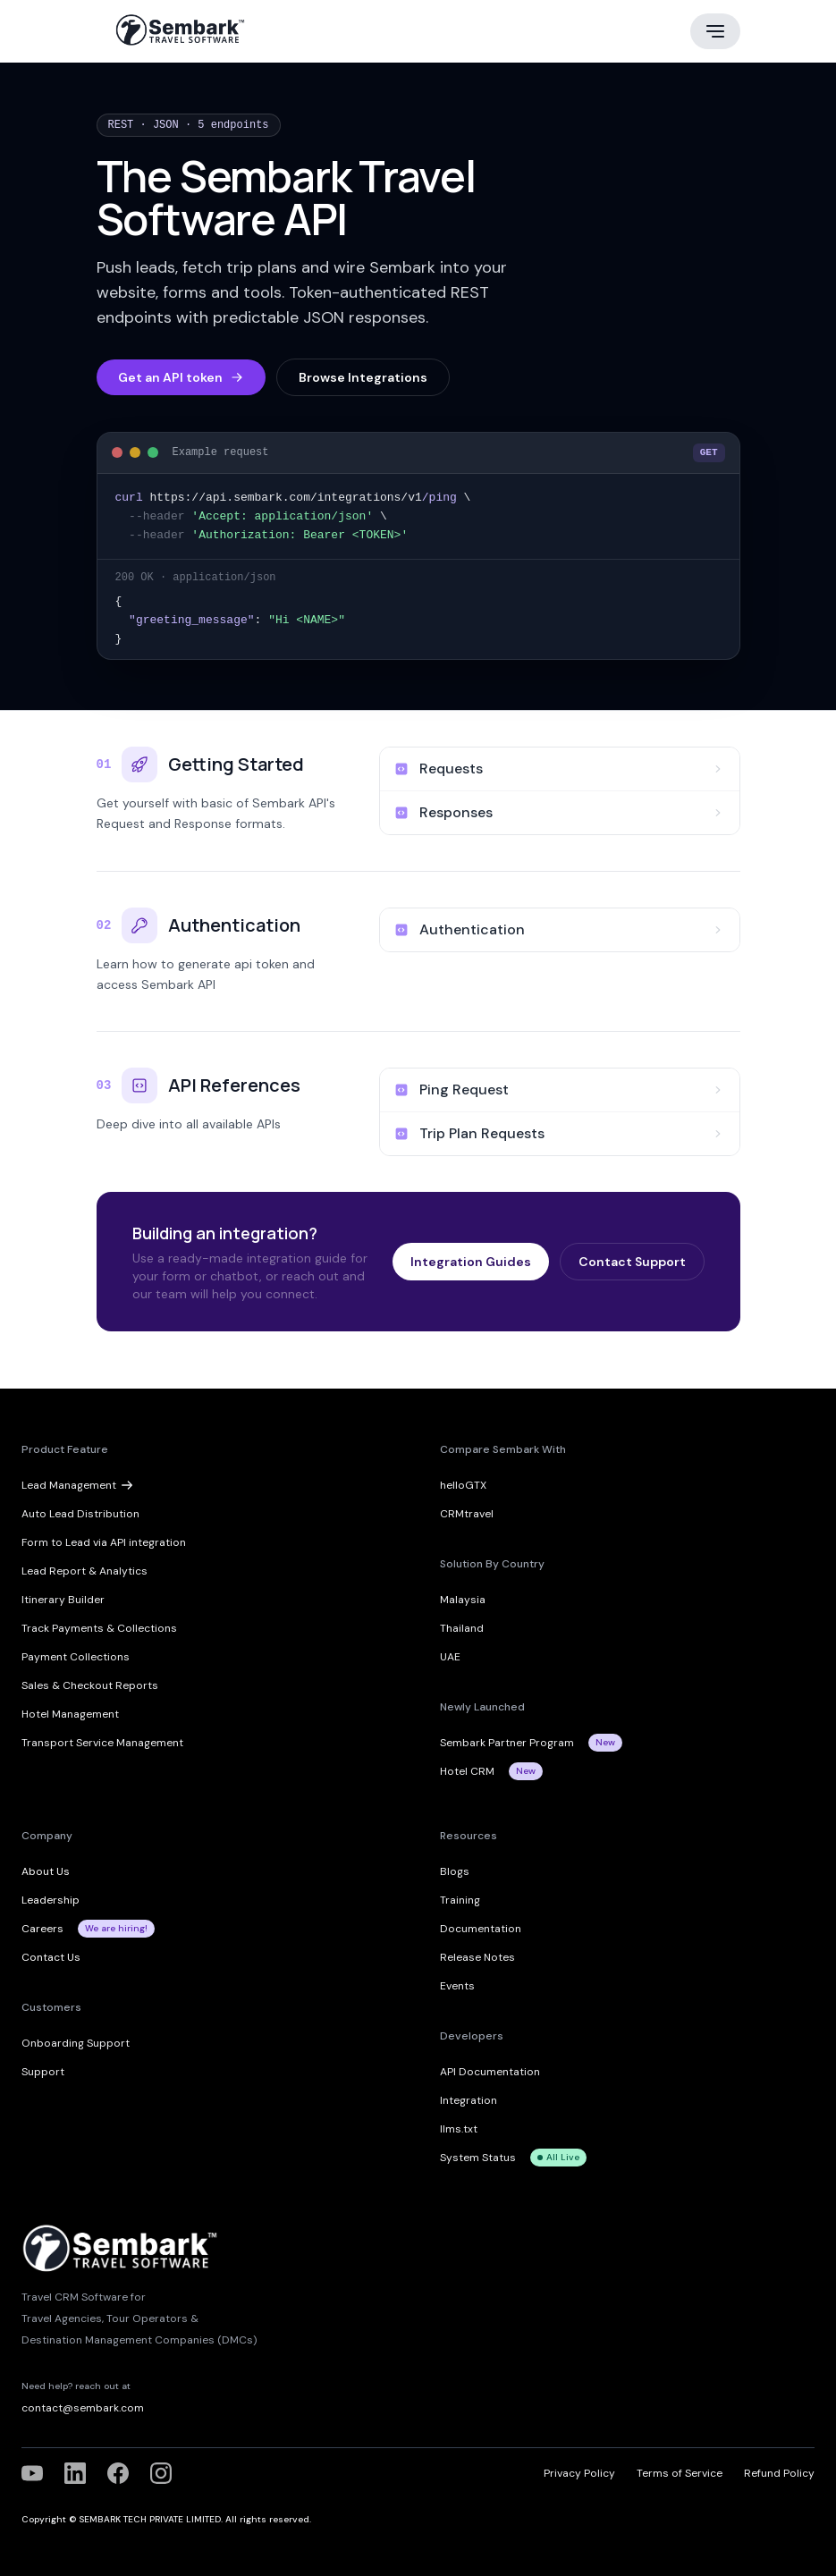 The image size is (836, 2576). What do you see at coordinates (99, 1627) in the screenshot?
I see `Track Payments & Collections` at bounding box center [99, 1627].